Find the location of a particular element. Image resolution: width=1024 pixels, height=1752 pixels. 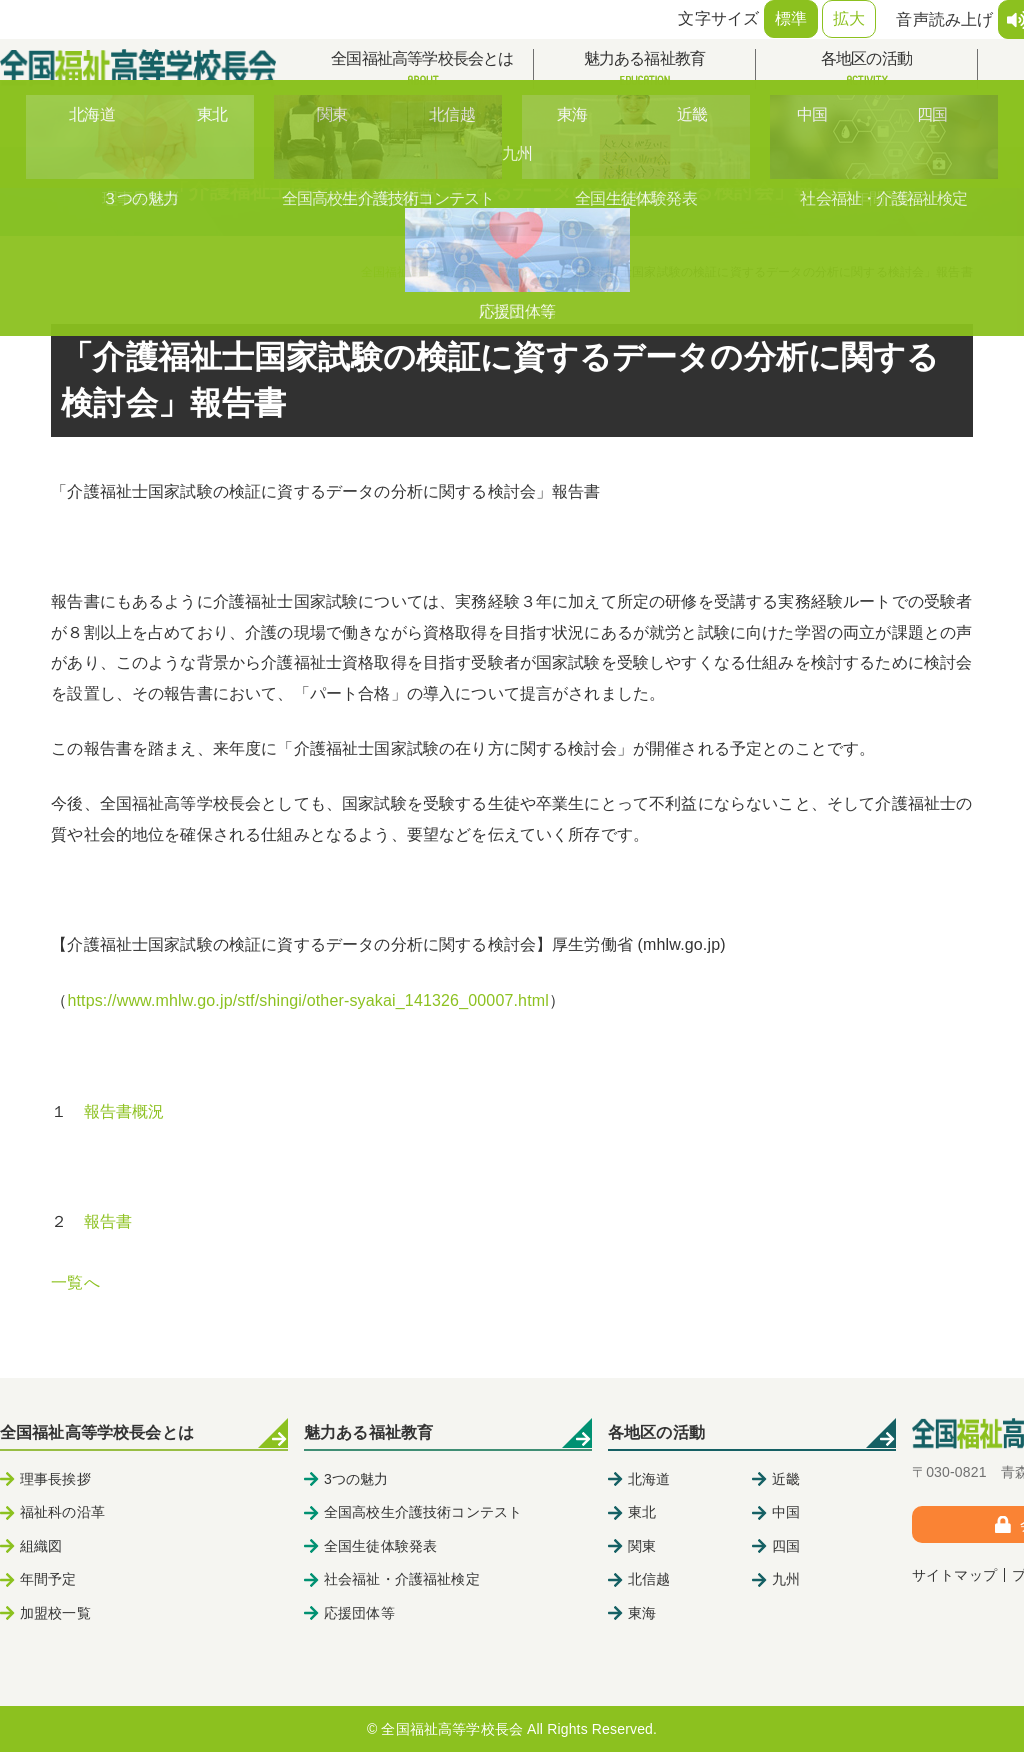

報告書概況 is located at coordinates (124, 1111).